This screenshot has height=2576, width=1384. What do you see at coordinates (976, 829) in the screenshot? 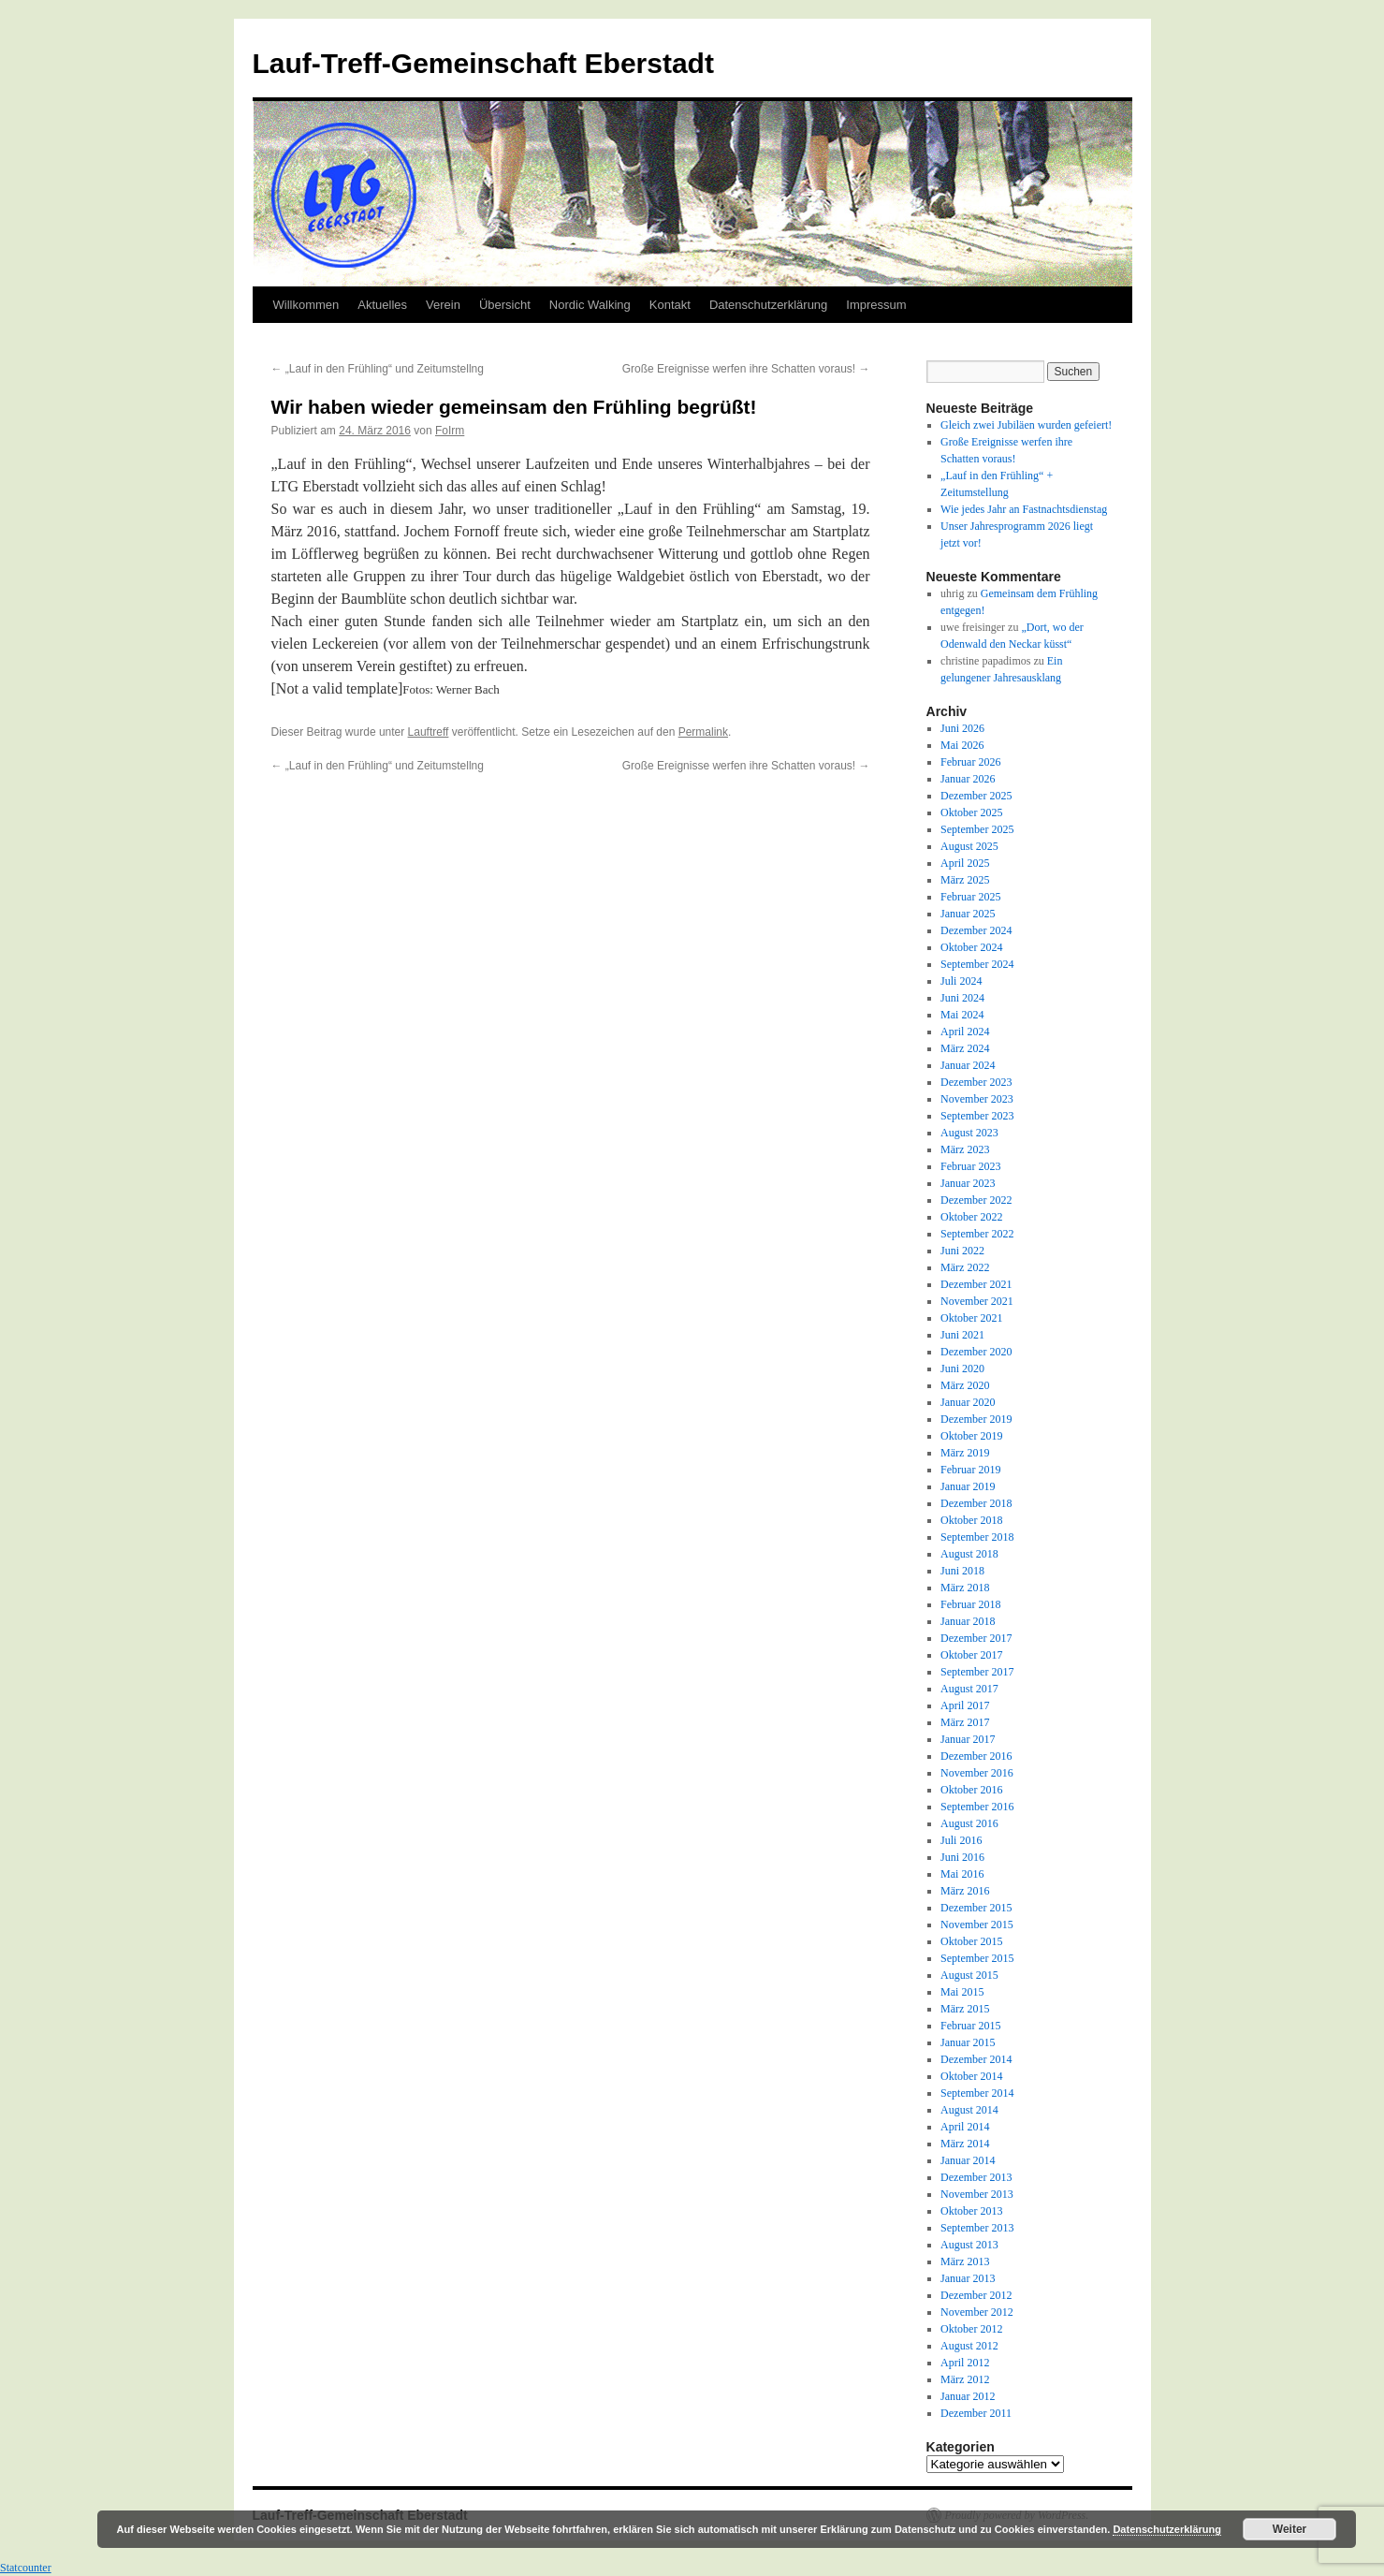
I see `September 2025` at bounding box center [976, 829].